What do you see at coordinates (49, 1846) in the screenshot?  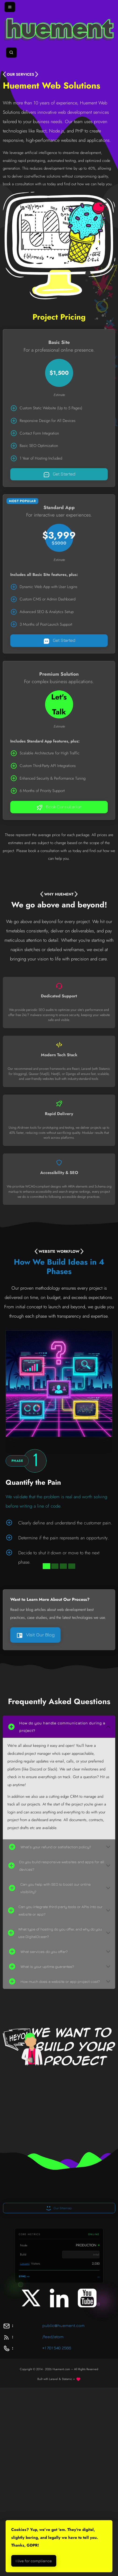 I see `What’s your refund or satisfaction policy?` at bounding box center [49, 1846].